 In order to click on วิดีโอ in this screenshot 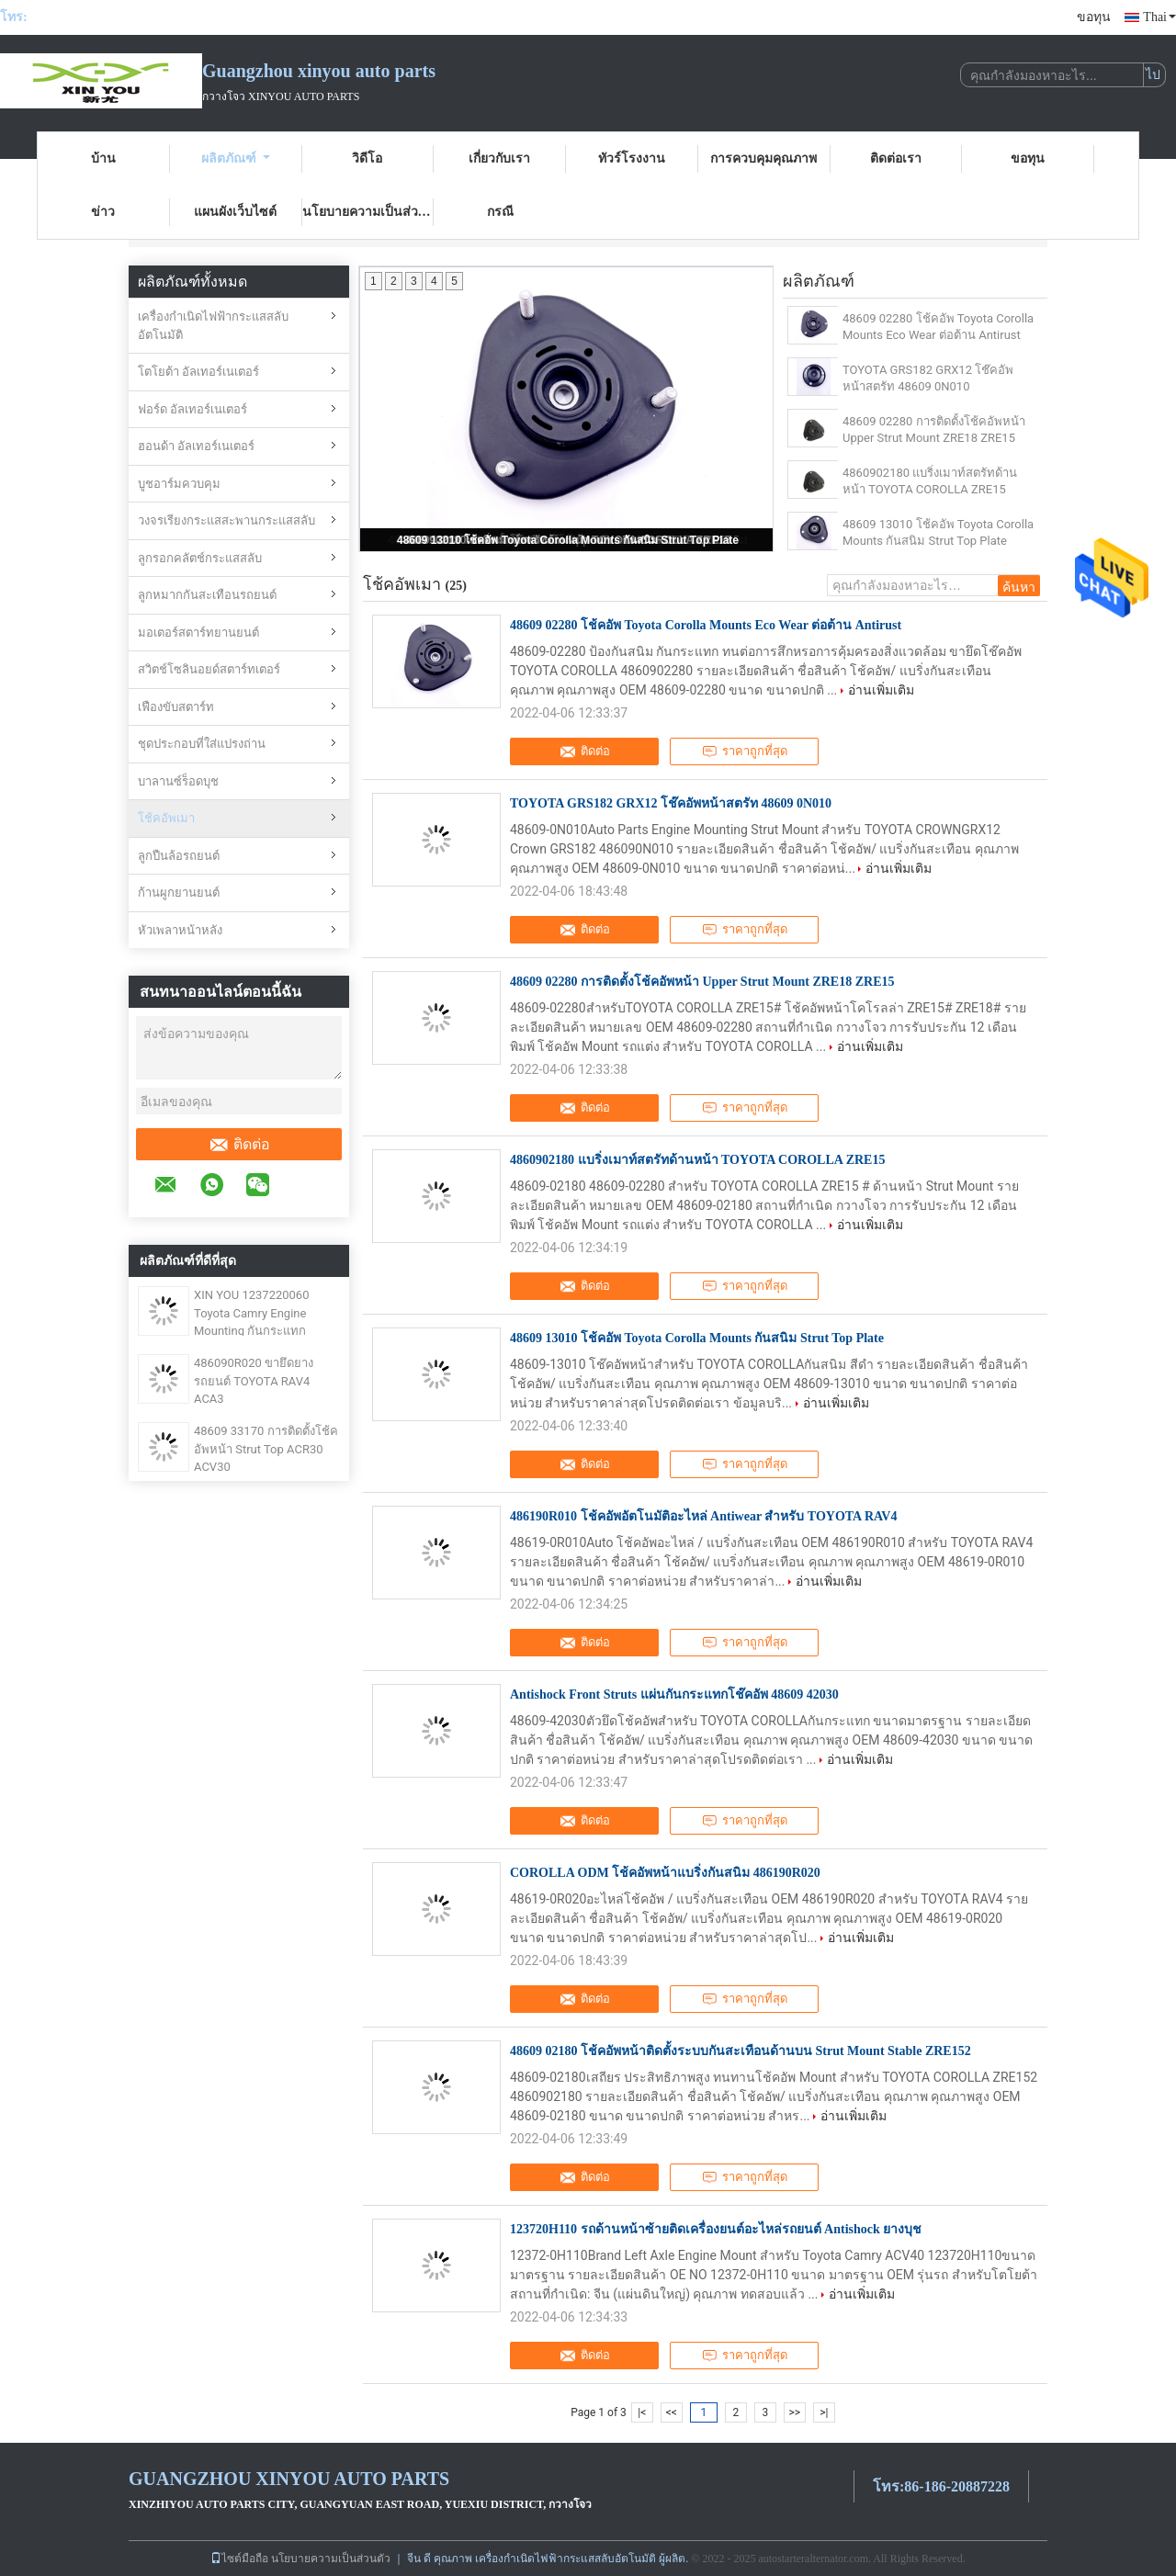, I will do `click(367, 158)`.